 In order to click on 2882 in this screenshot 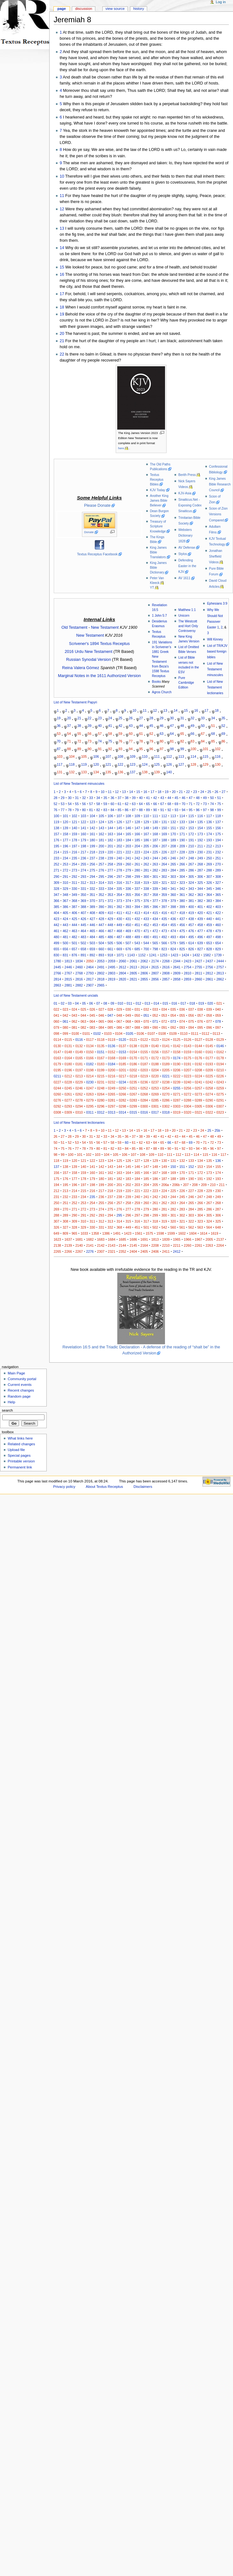, I will do `click(79, 985)`.